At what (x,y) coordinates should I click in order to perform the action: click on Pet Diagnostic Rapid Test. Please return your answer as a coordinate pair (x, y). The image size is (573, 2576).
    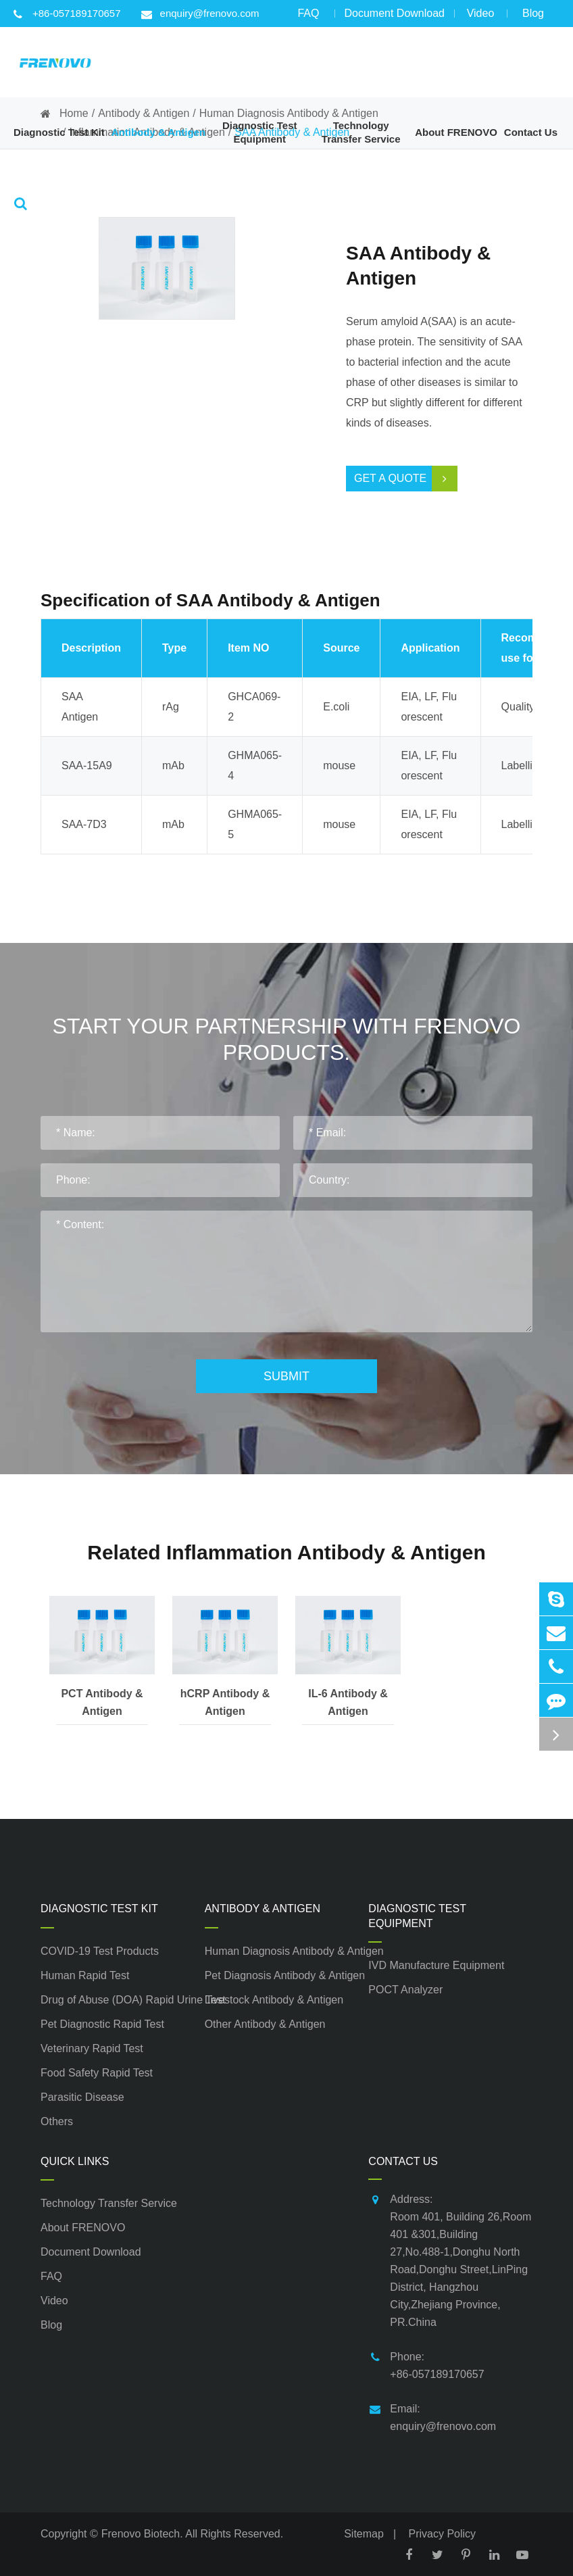
    Looking at the image, I should click on (102, 2024).